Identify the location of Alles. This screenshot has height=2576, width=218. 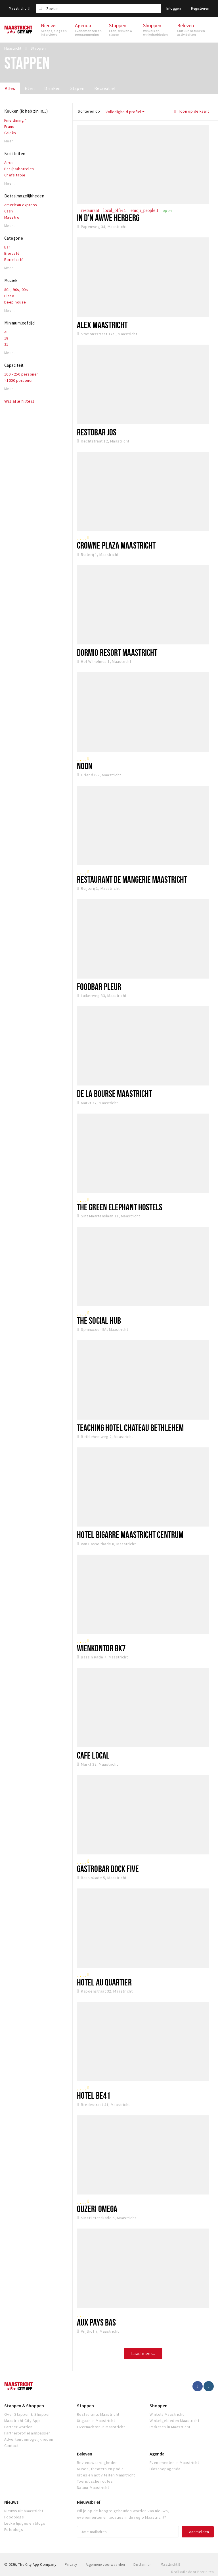
(10, 88).